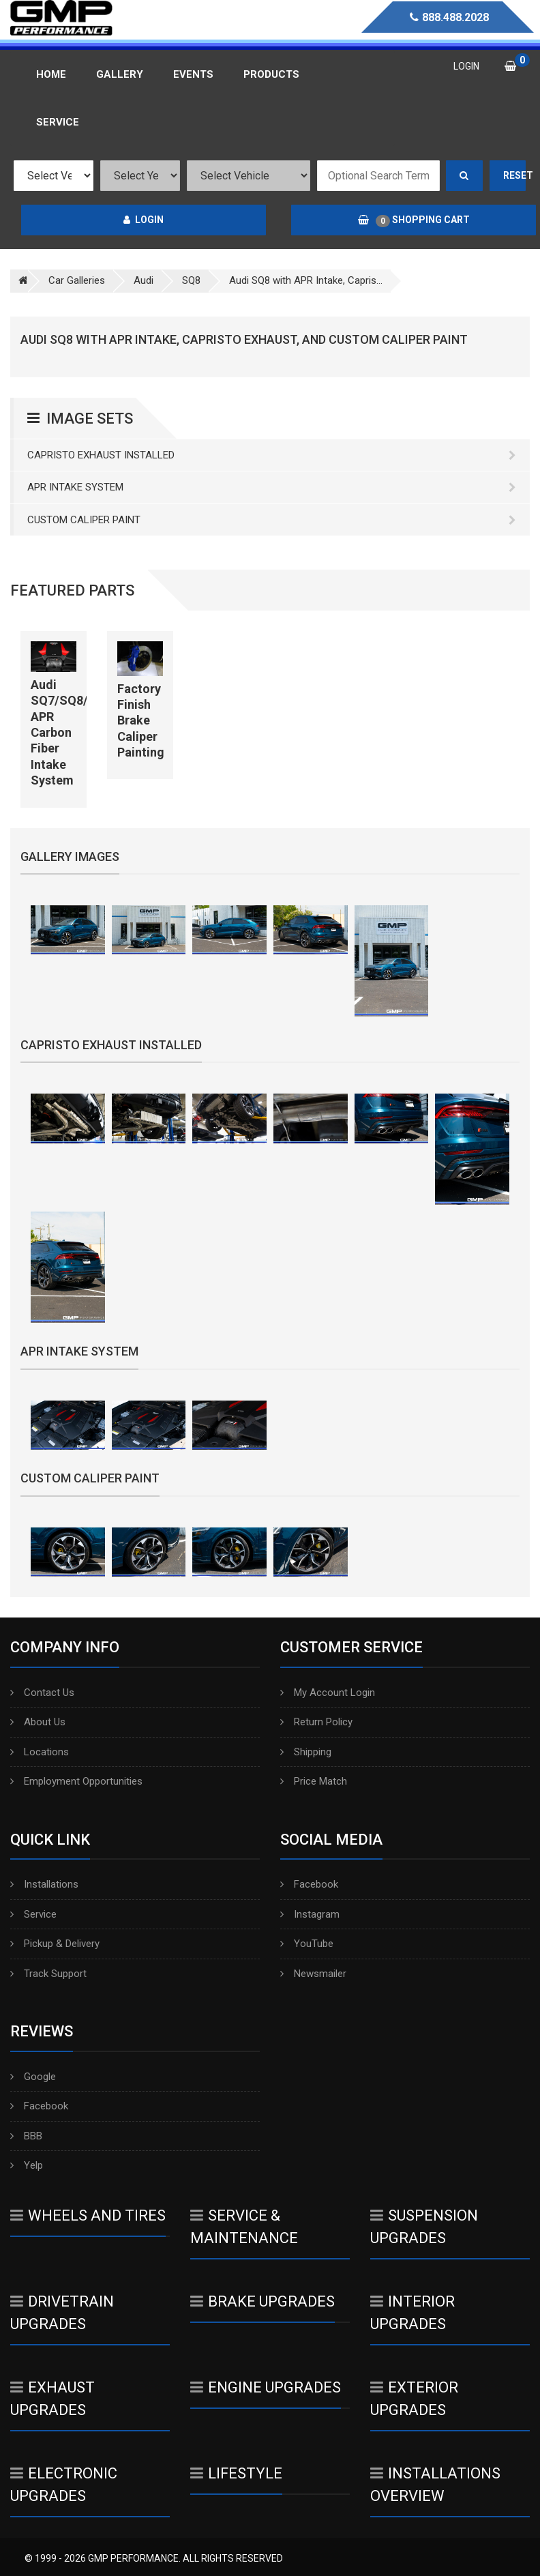 The height and width of the screenshot is (2576, 540). I want to click on Events, so click(193, 74).